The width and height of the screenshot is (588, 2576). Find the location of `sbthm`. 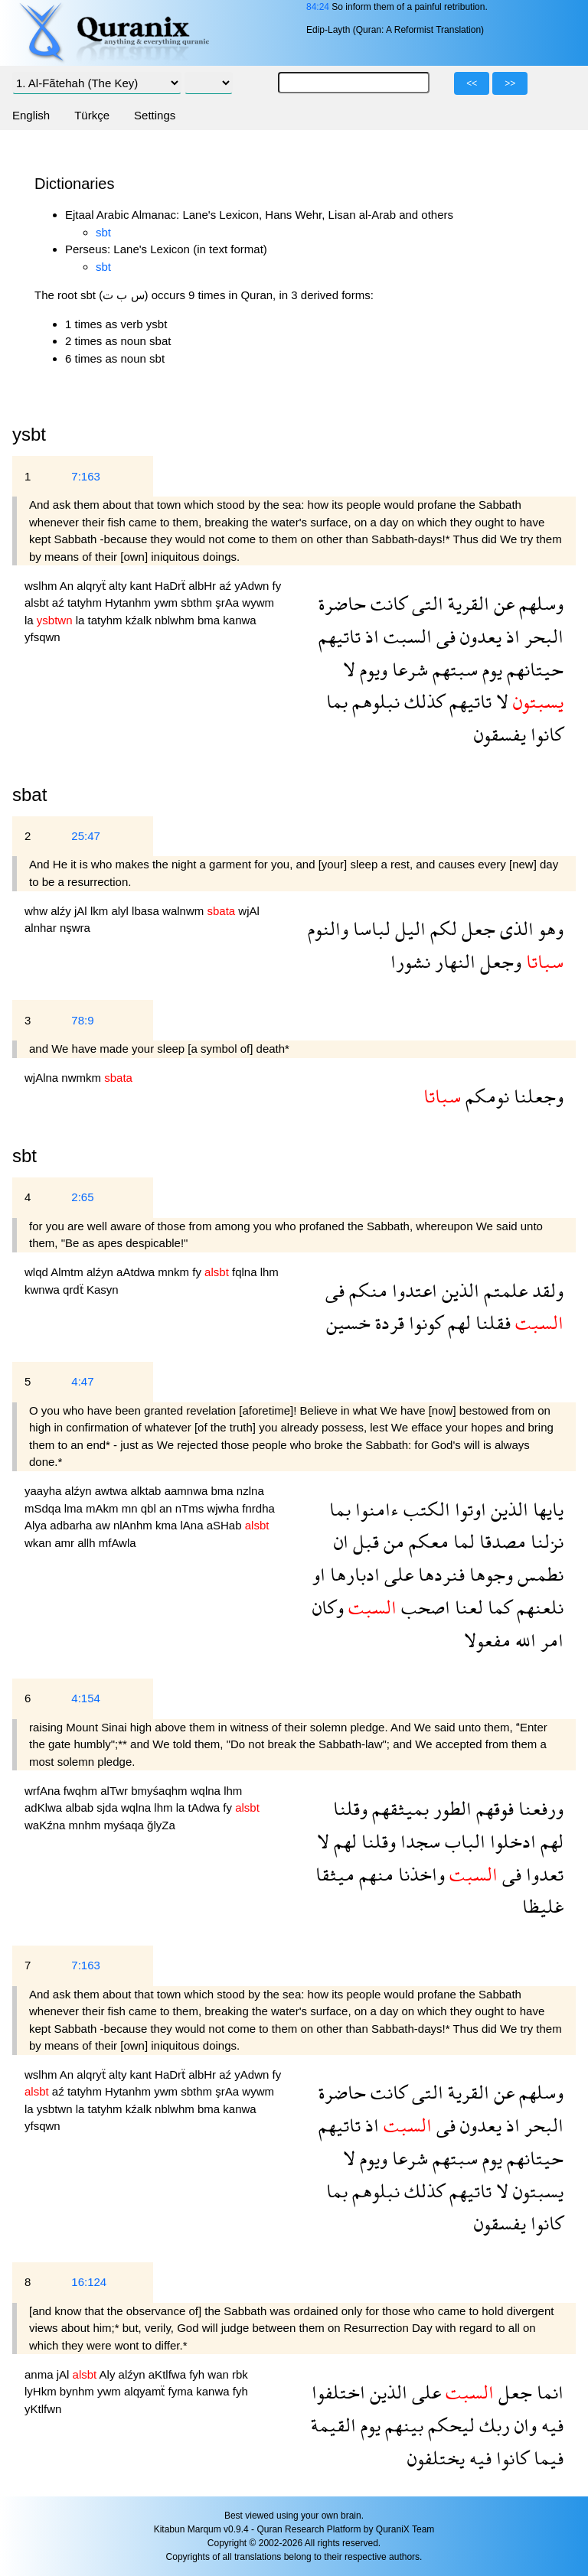

sbthm is located at coordinates (198, 602).